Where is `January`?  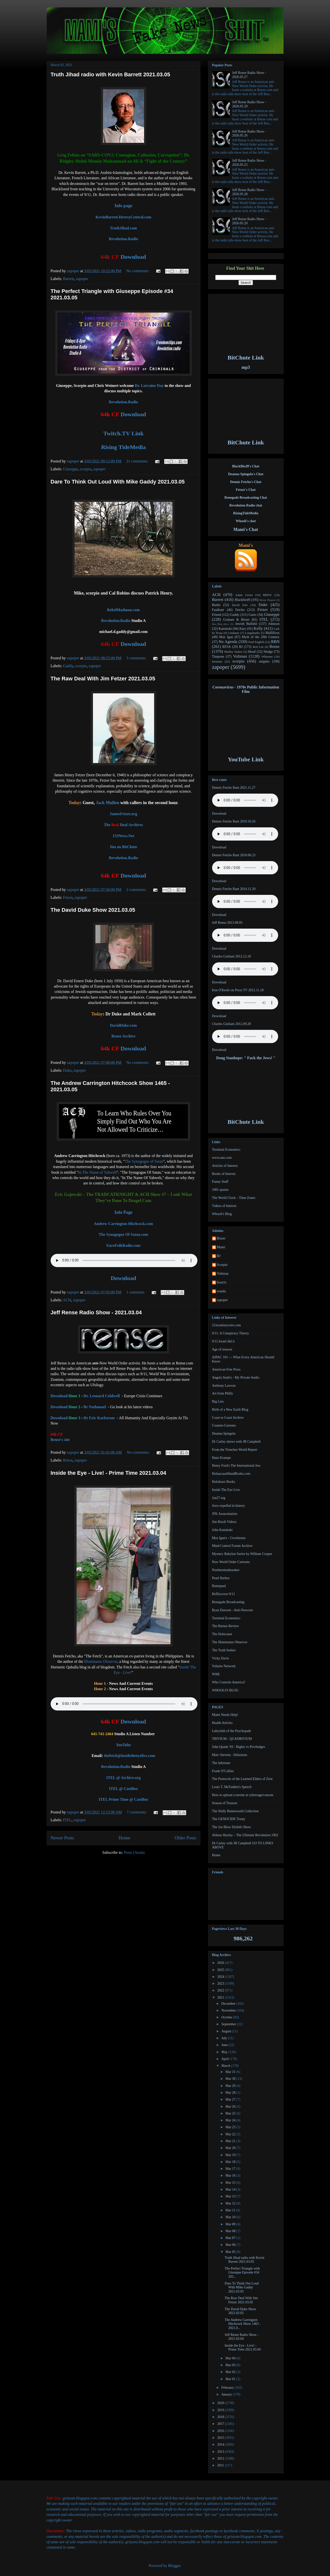
January is located at coordinates (227, 2394).